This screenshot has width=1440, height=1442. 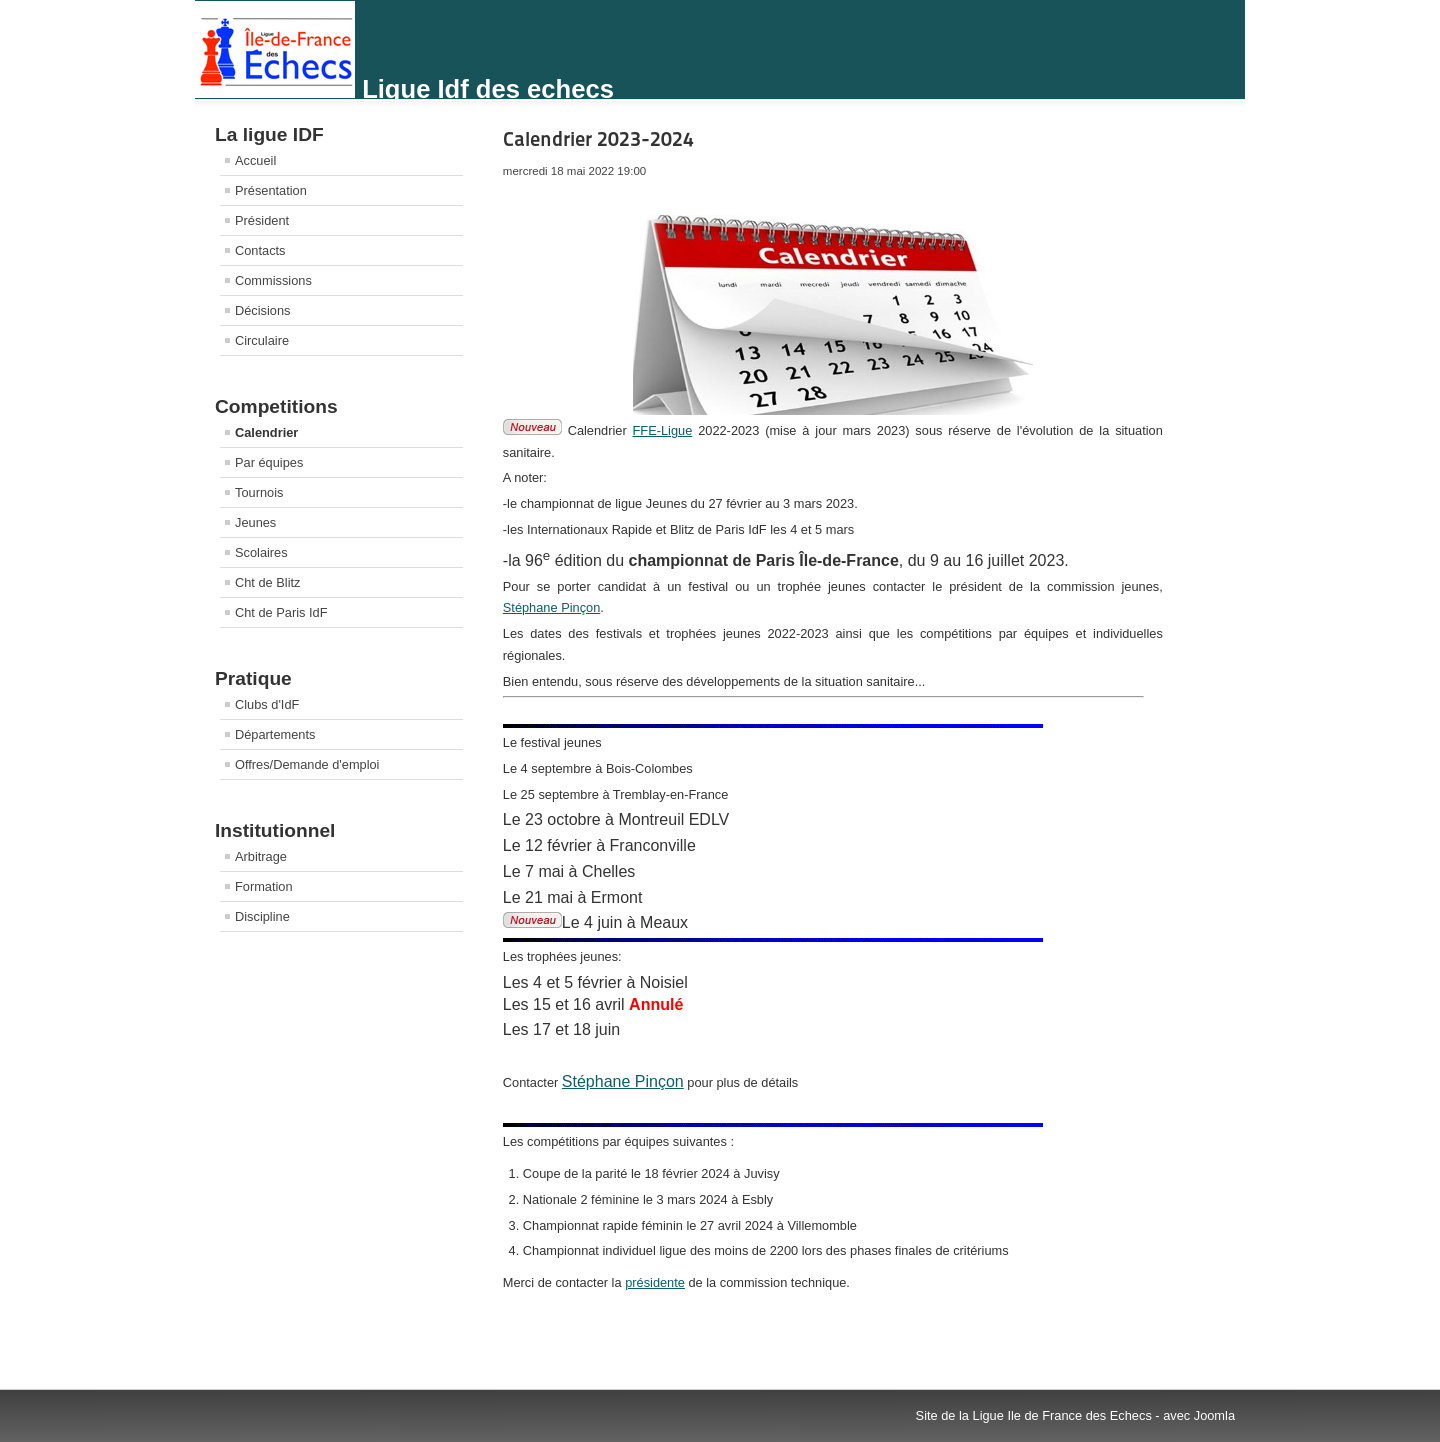 I want to click on Clubs d'IdF, so click(x=267, y=704).